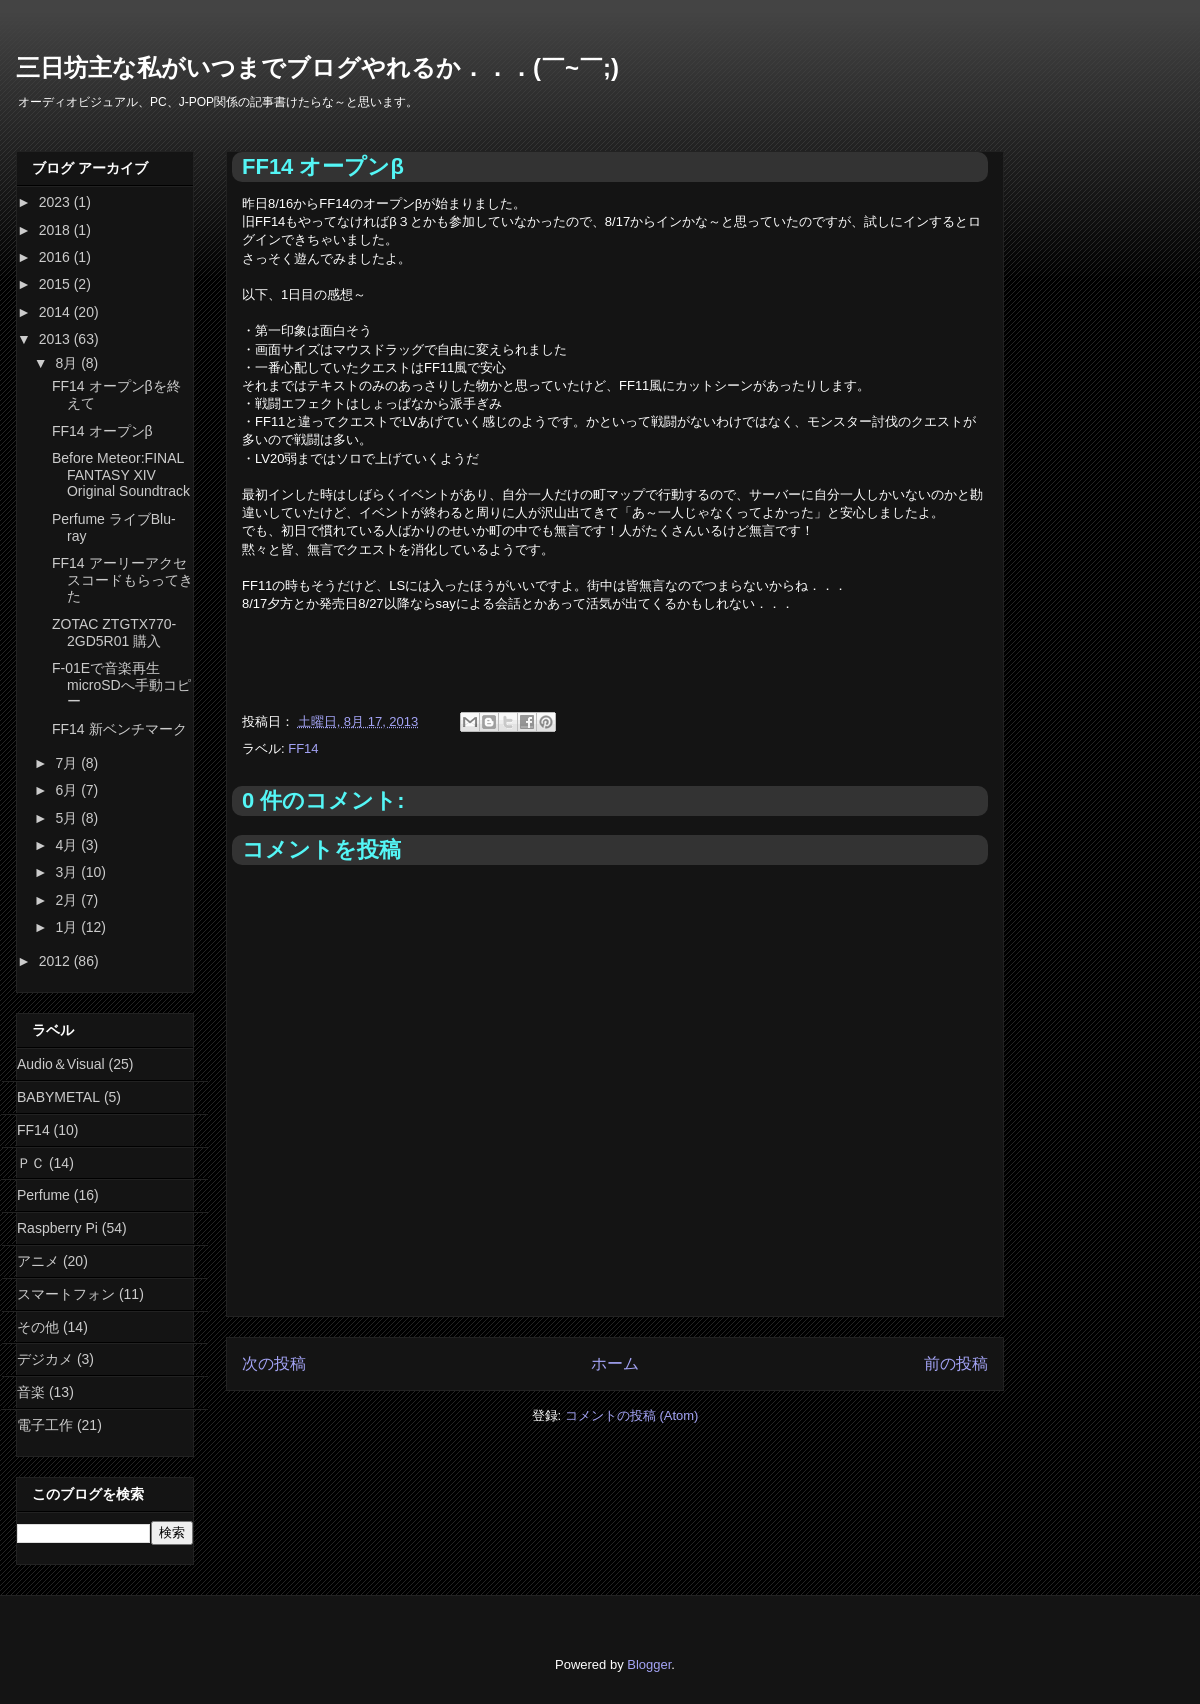  I want to click on ホーム, so click(615, 1363).